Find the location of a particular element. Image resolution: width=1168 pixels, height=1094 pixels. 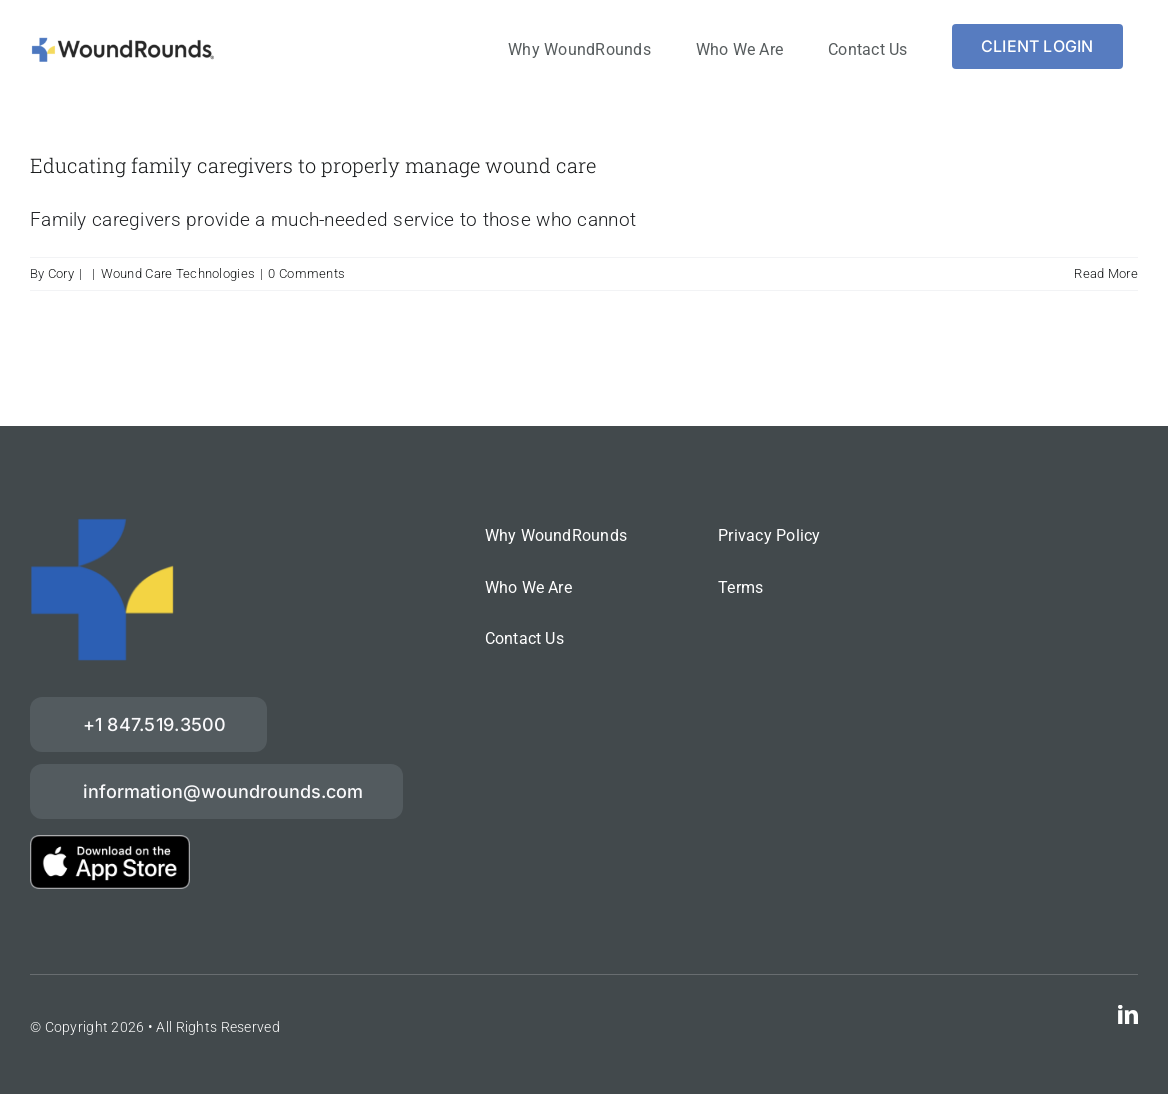

Cory is located at coordinates (61, 273).